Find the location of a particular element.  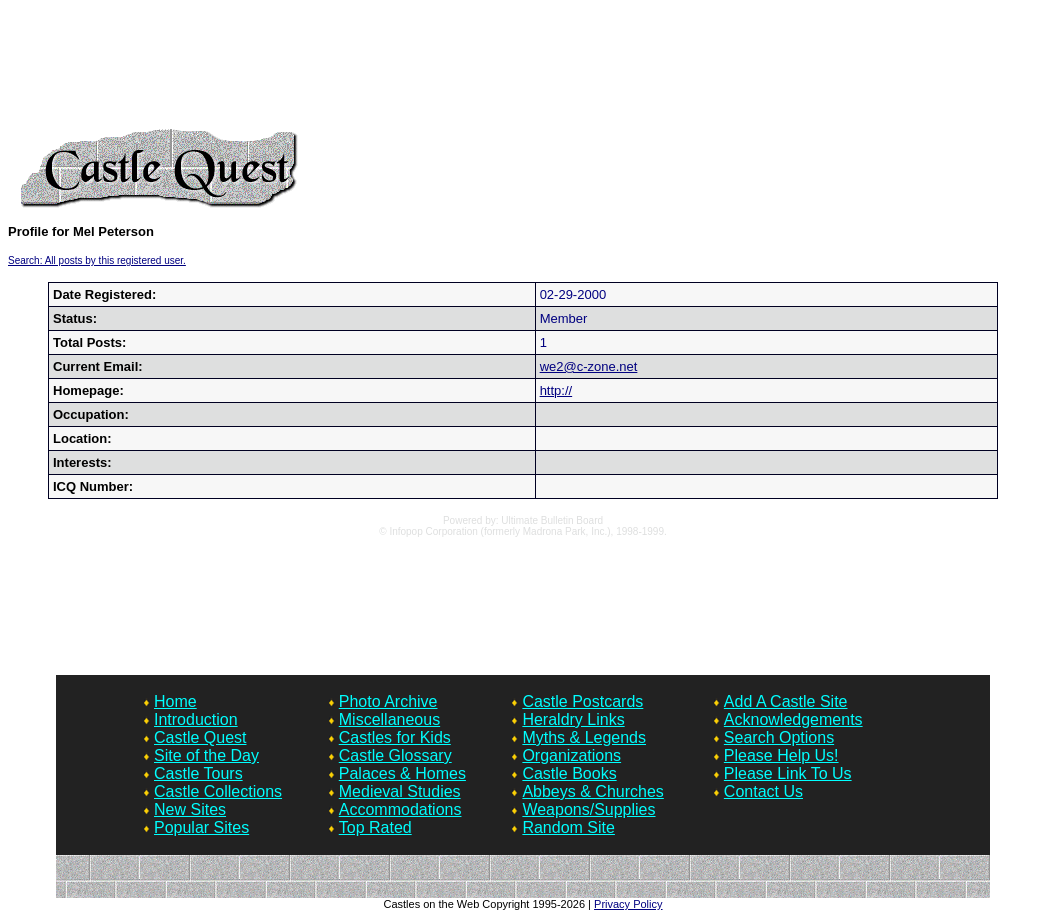

Miscellaneous is located at coordinates (389, 719).